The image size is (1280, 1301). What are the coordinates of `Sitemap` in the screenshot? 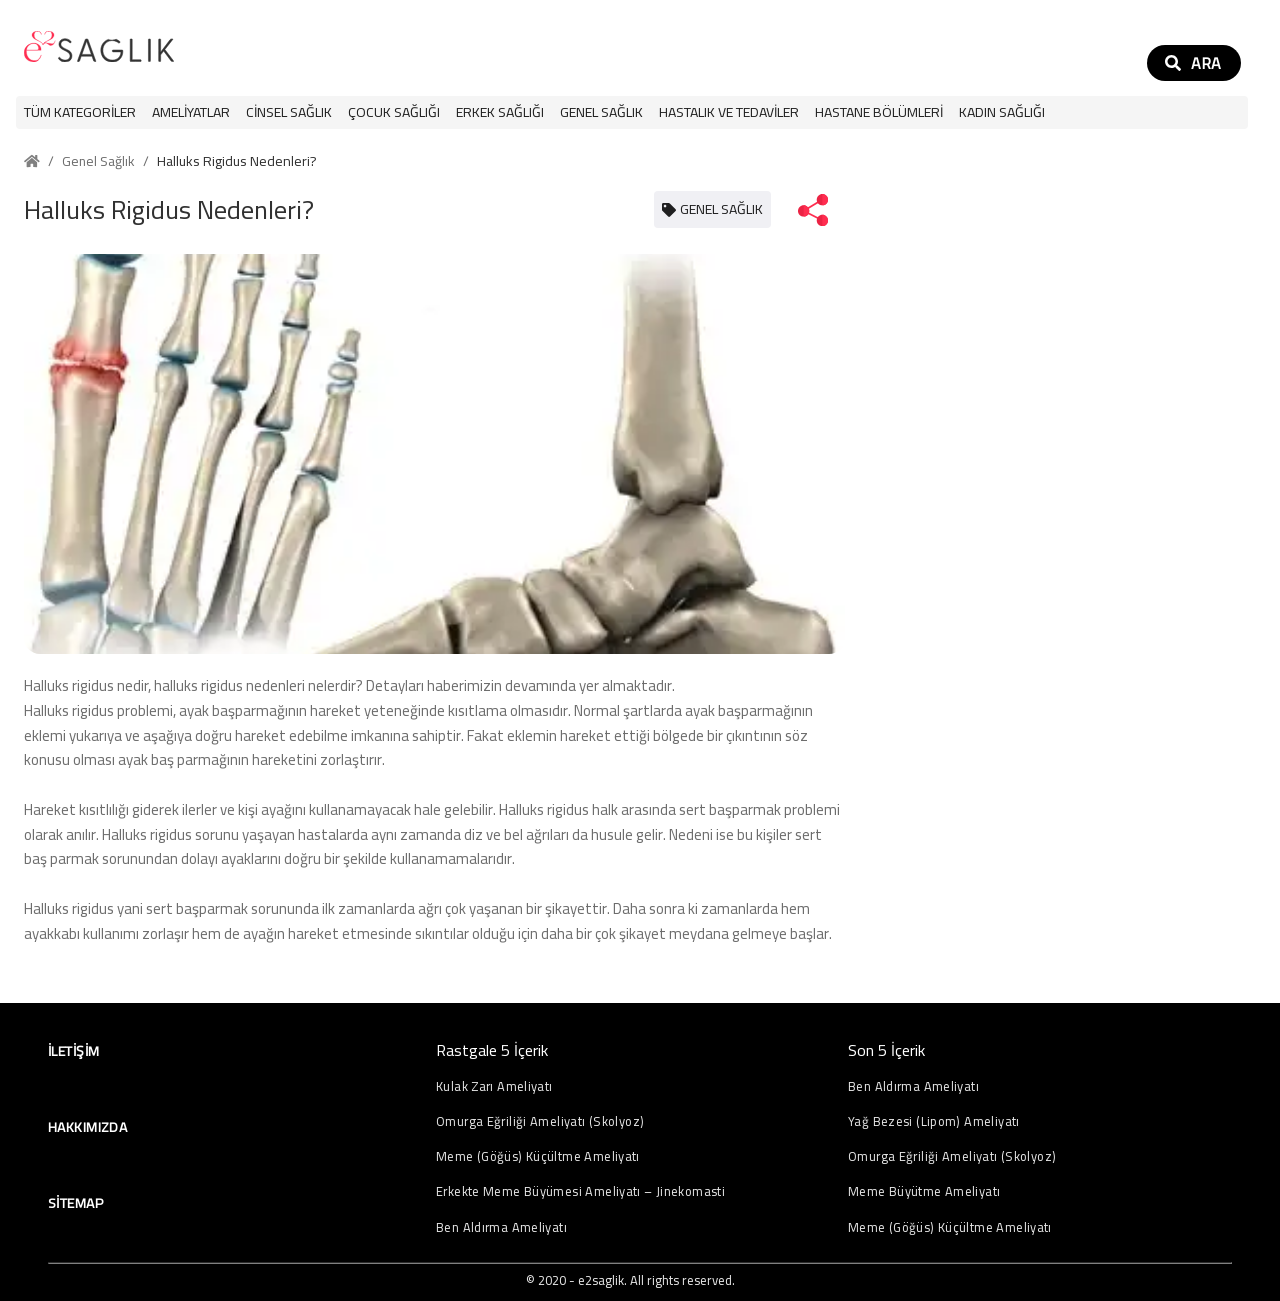 It's located at (75, 1203).